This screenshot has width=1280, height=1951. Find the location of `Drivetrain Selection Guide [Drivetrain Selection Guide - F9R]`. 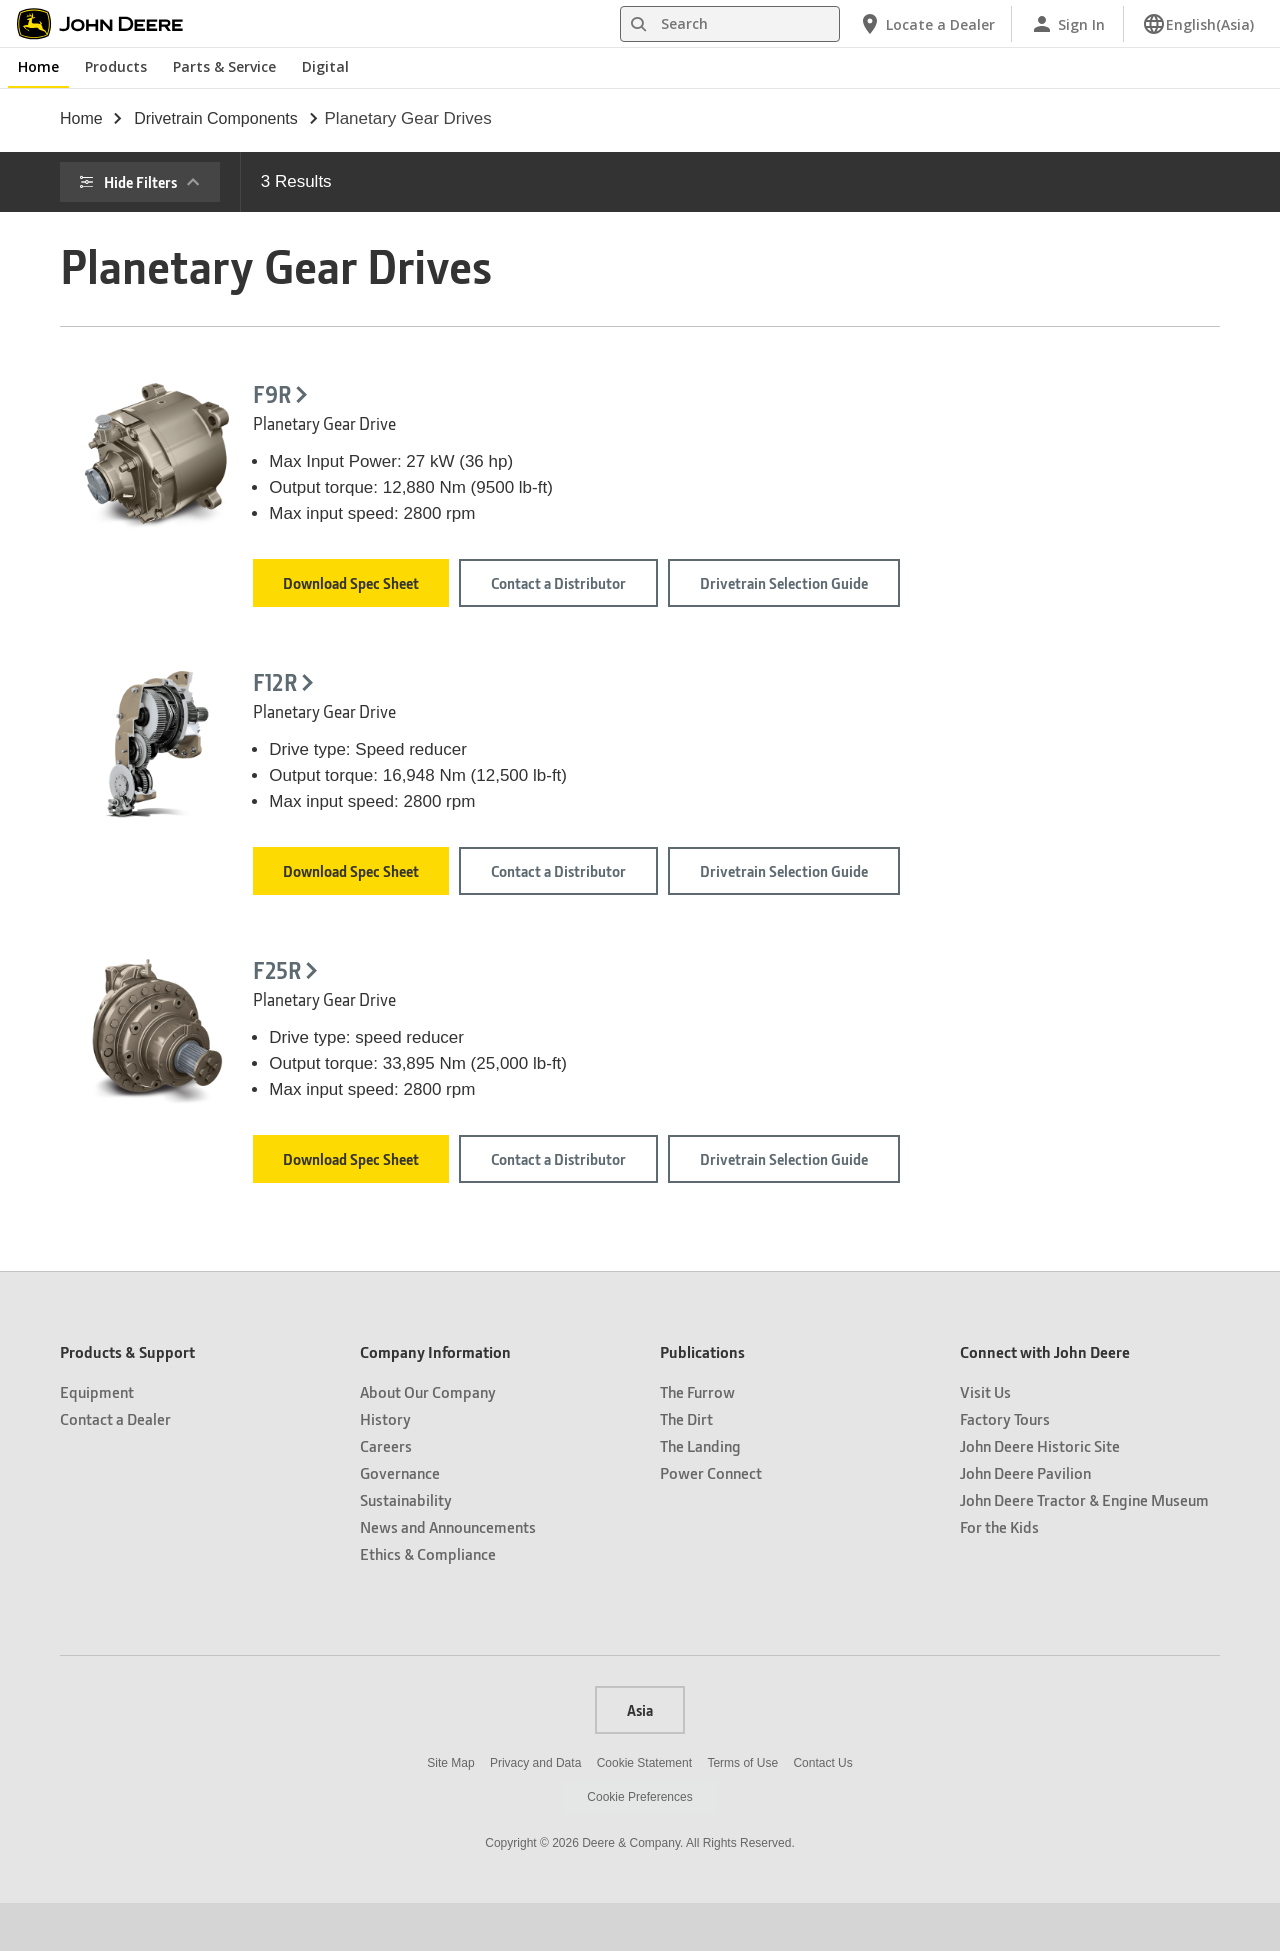

Drivetrain Selection Guide [Drivetrain Selection Guide - F9R] is located at coordinates (1033, 591).